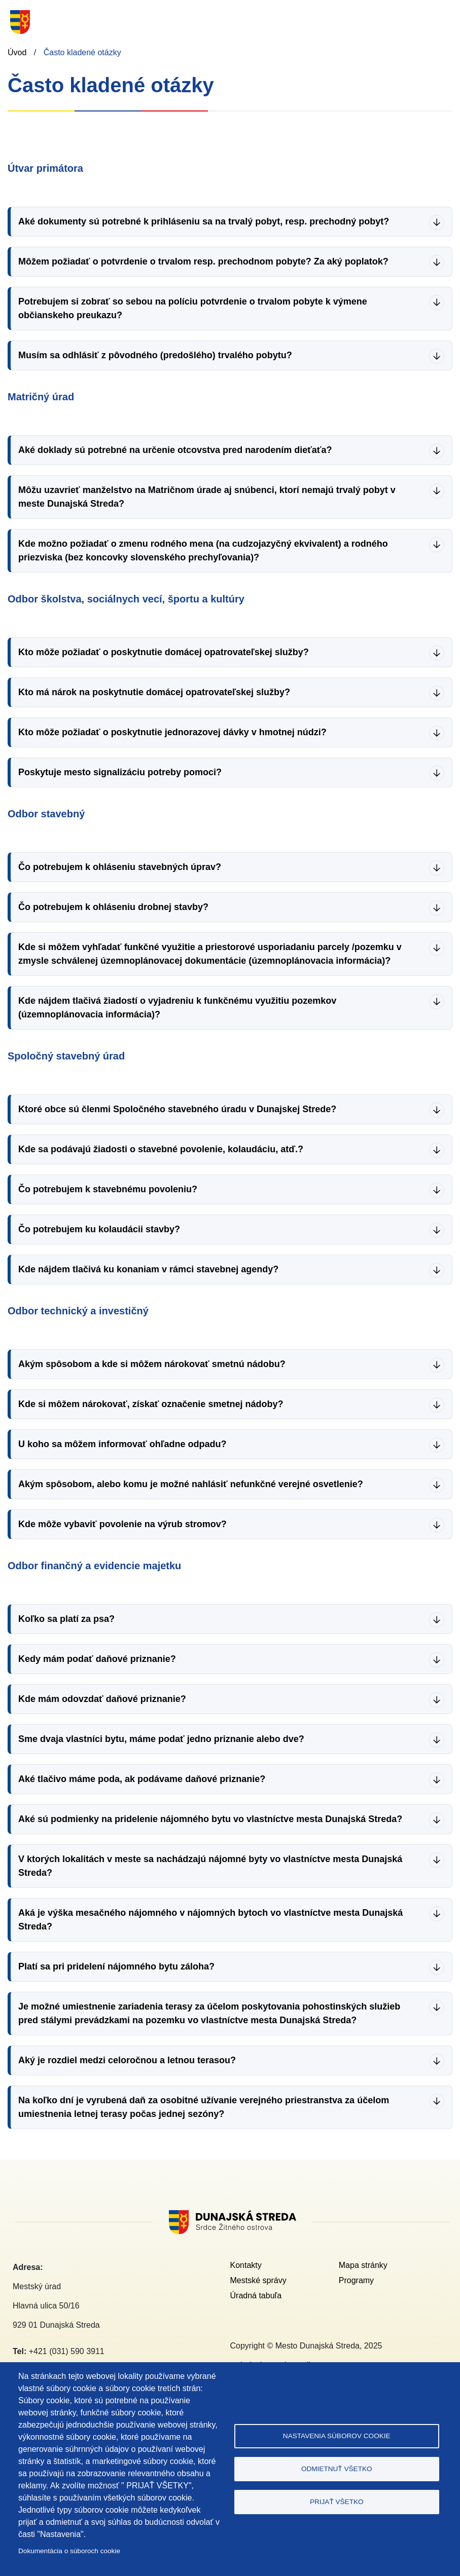  What do you see at coordinates (256, 2295) in the screenshot?
I see `Úradná tabuľa` at bounding box center [256, 2295].